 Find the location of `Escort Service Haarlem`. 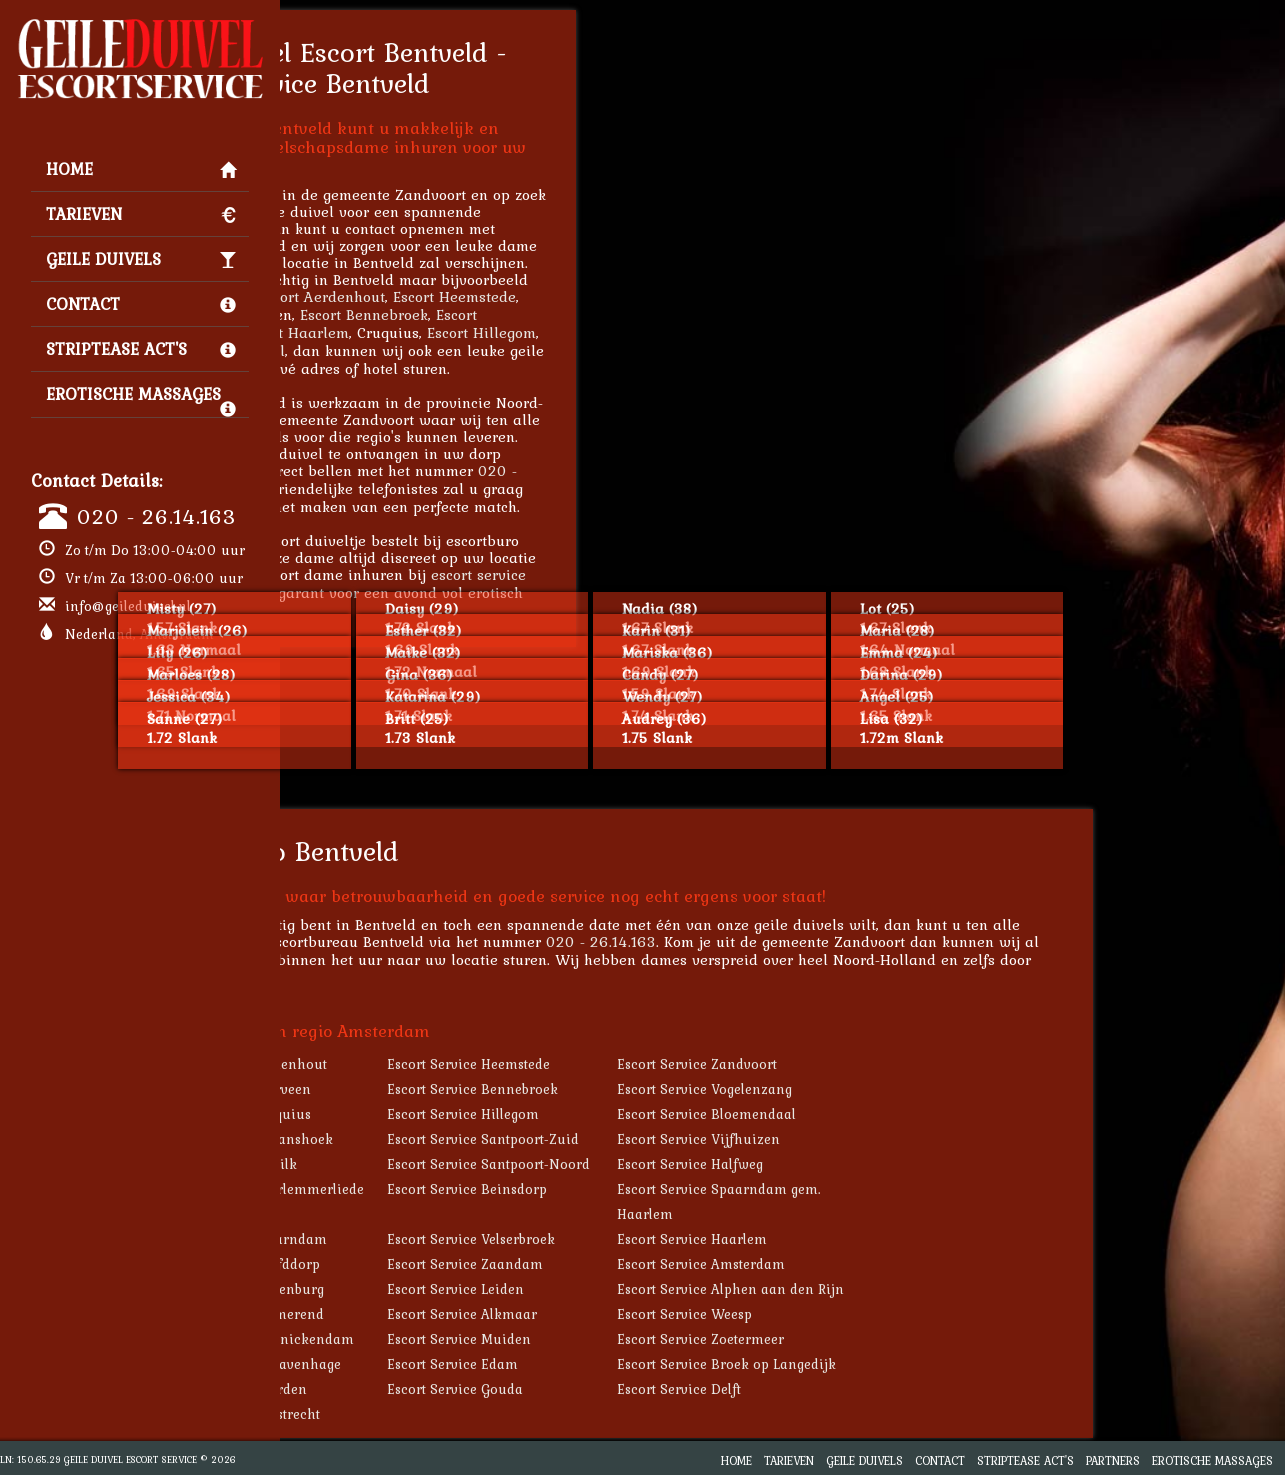

Escort Service Haarlem is located at coordinates (884, 1239).